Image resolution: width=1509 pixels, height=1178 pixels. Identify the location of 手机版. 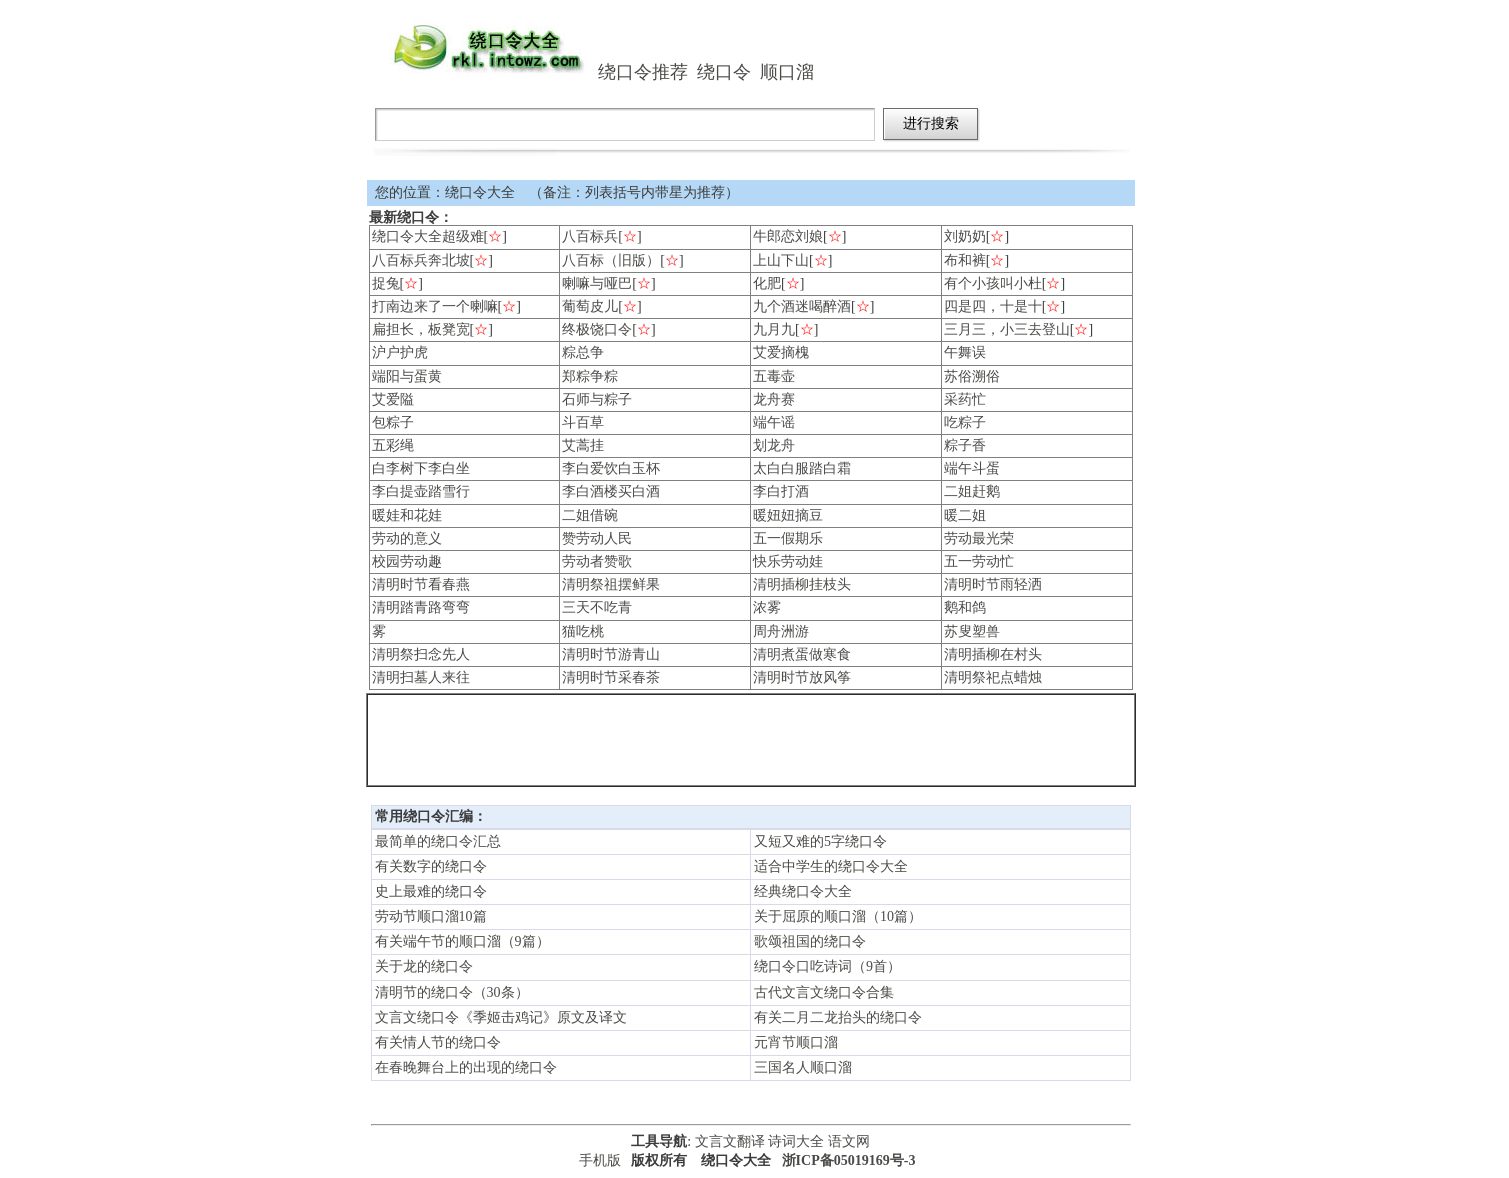
(600, 1160).